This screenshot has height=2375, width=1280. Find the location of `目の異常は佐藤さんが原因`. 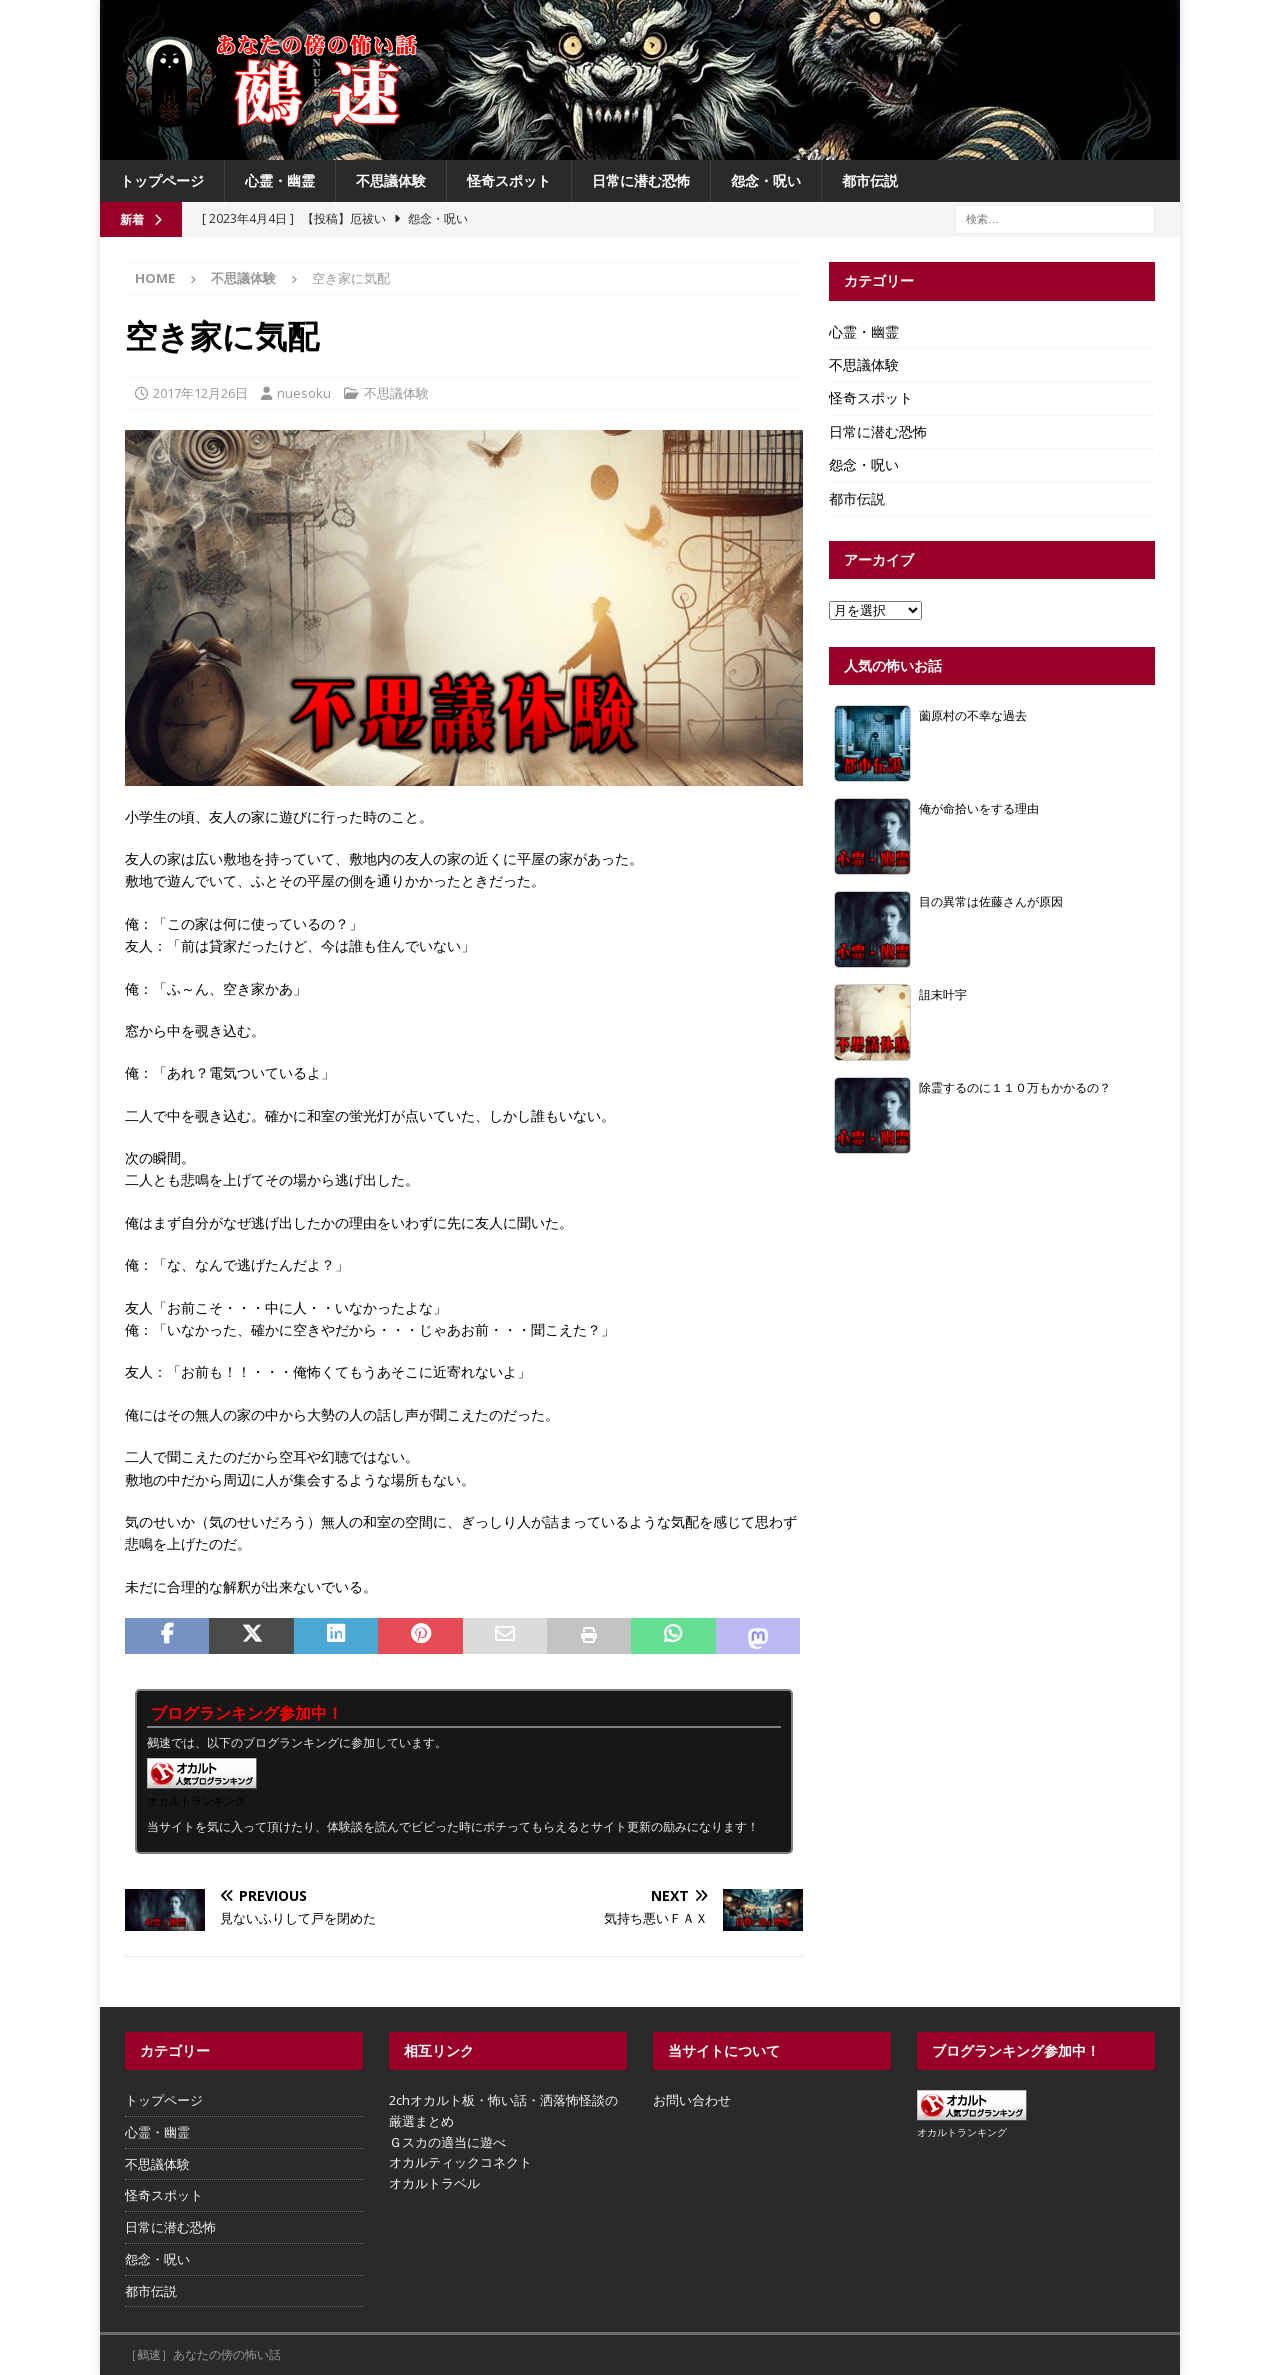

目の異常は佐藤さんが原因 is located at coordinates (991, 901).